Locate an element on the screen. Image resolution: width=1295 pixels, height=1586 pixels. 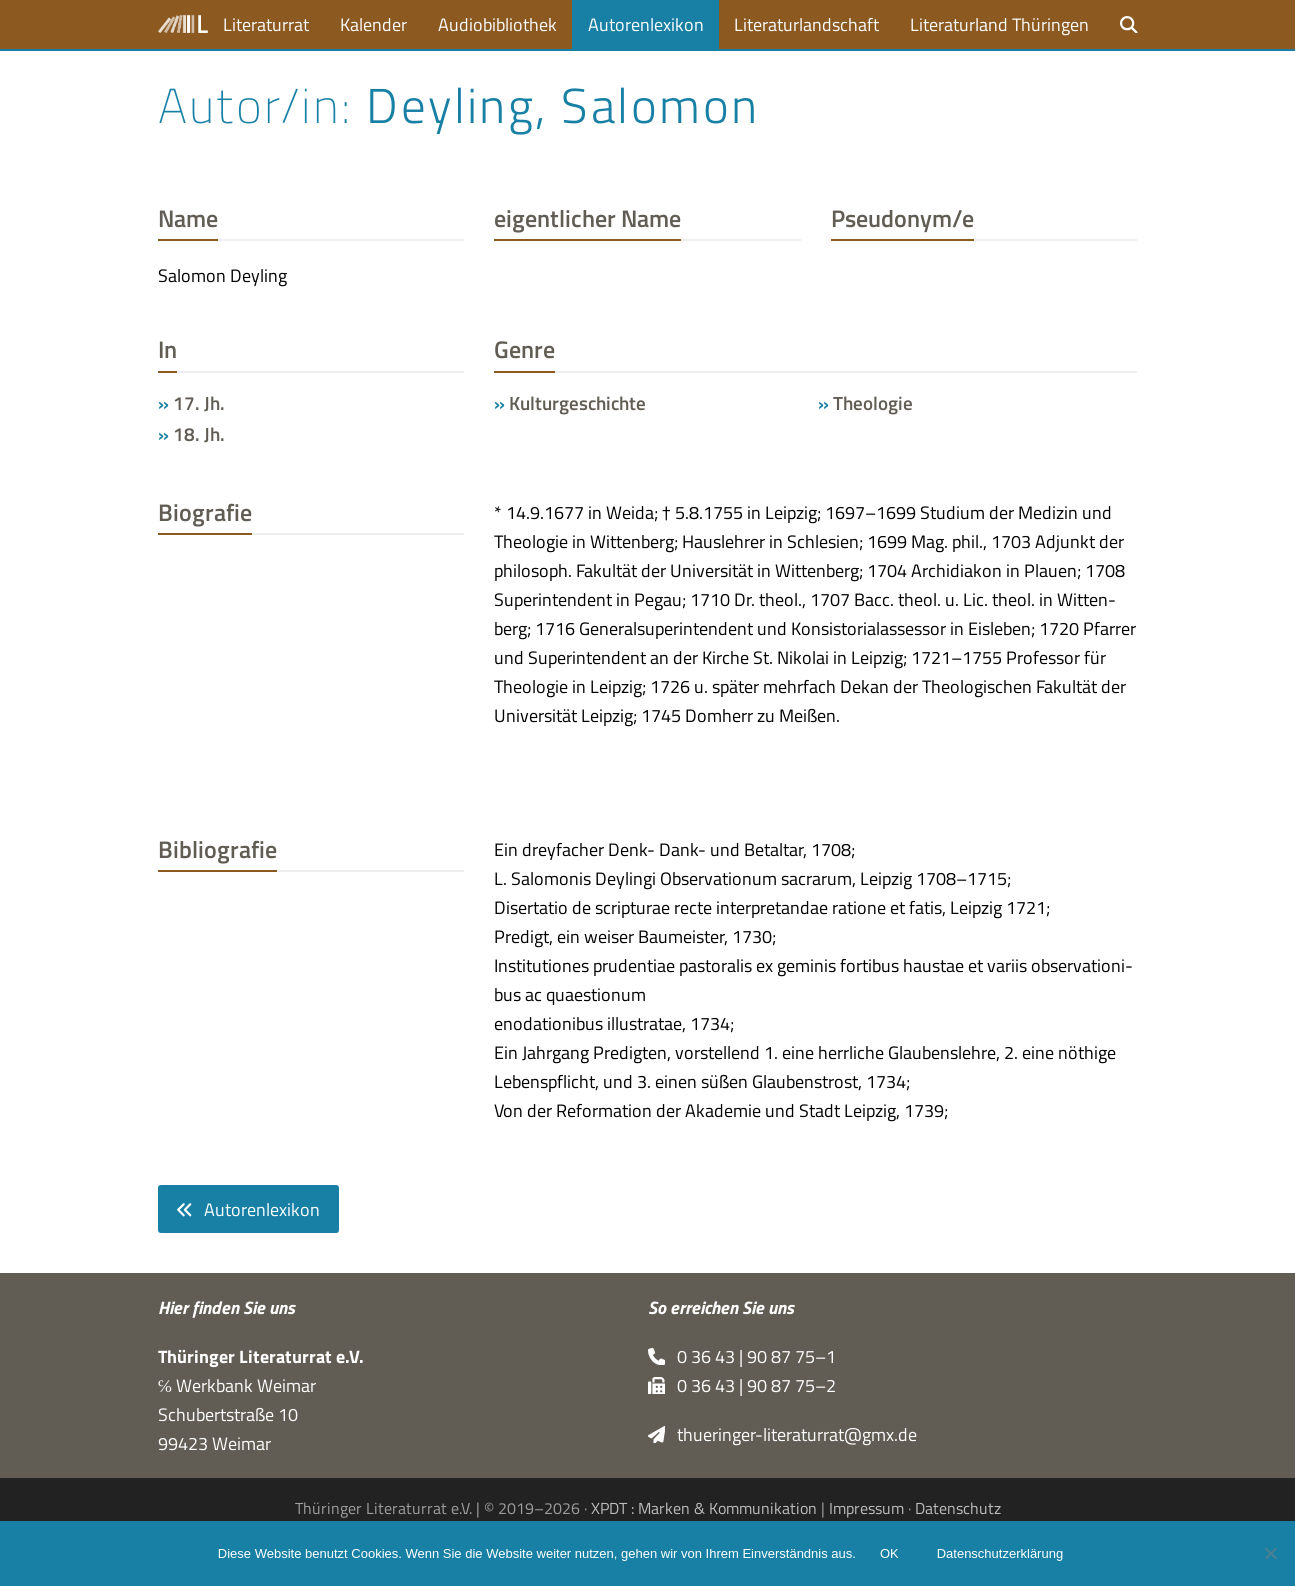
18. Jh. is located at coordinates (199, 434).